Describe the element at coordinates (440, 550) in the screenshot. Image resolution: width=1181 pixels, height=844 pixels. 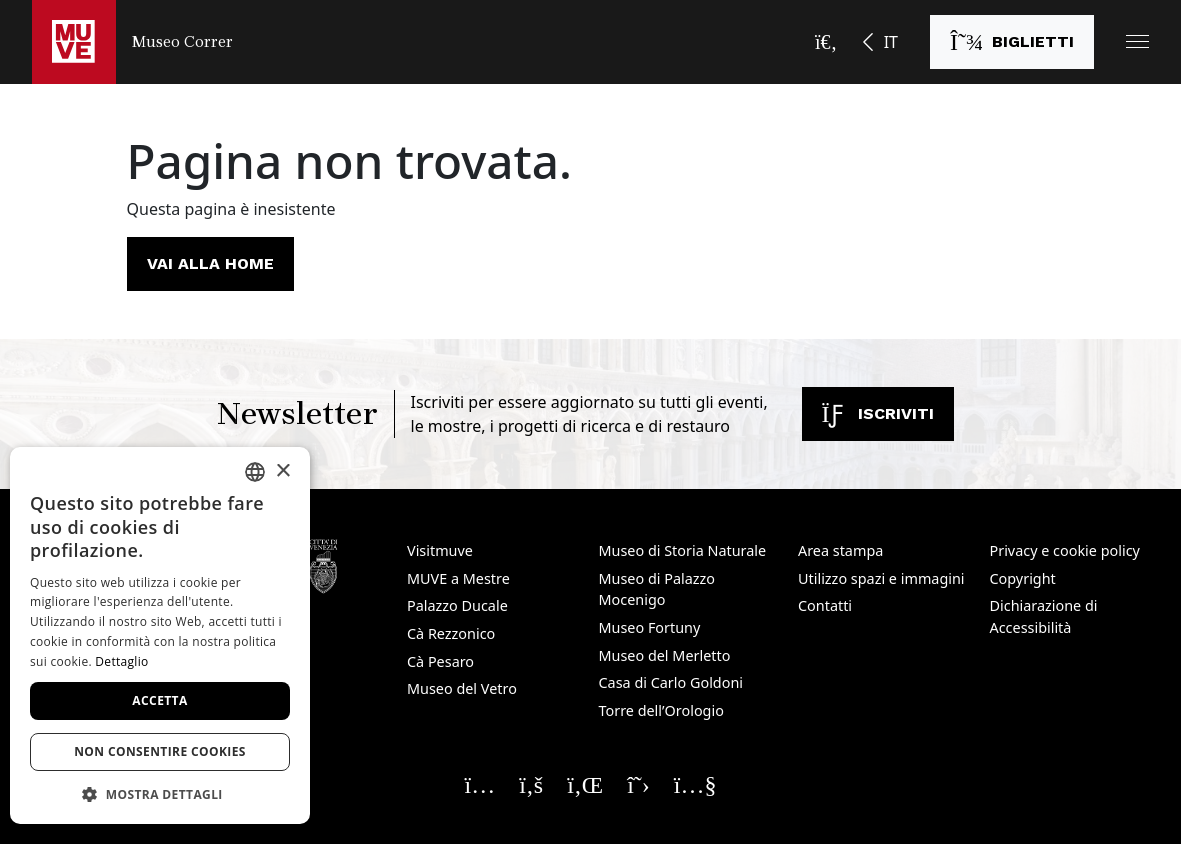
I see `Visitmuve` at that location.